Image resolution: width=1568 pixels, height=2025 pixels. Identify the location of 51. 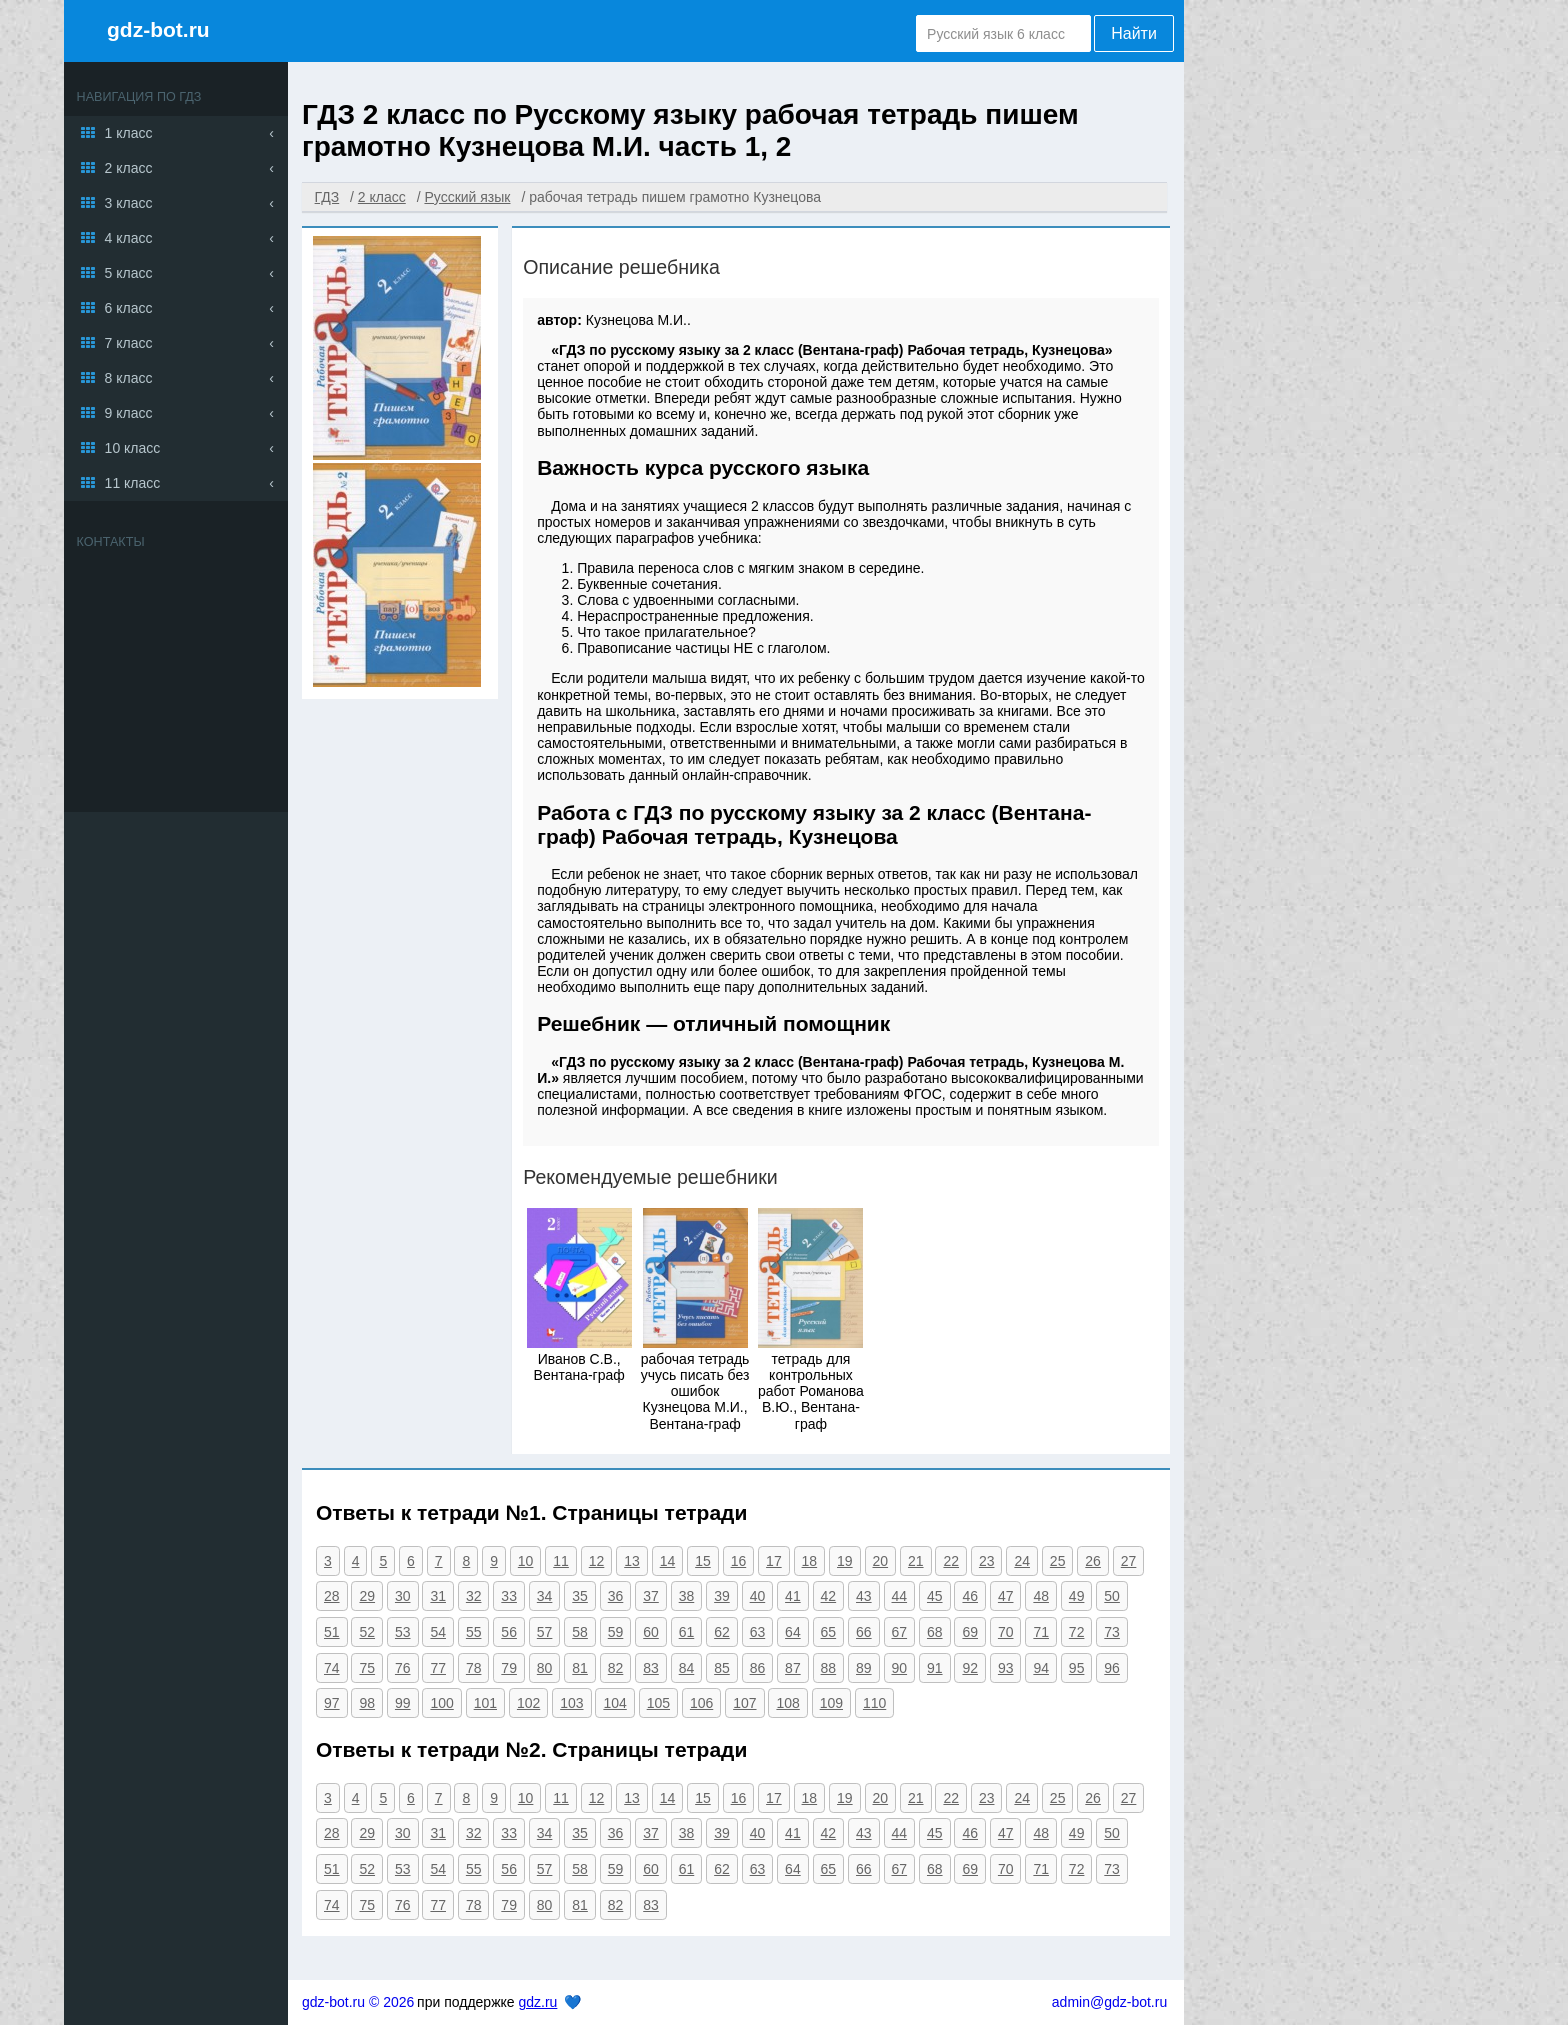
(332, 1632).